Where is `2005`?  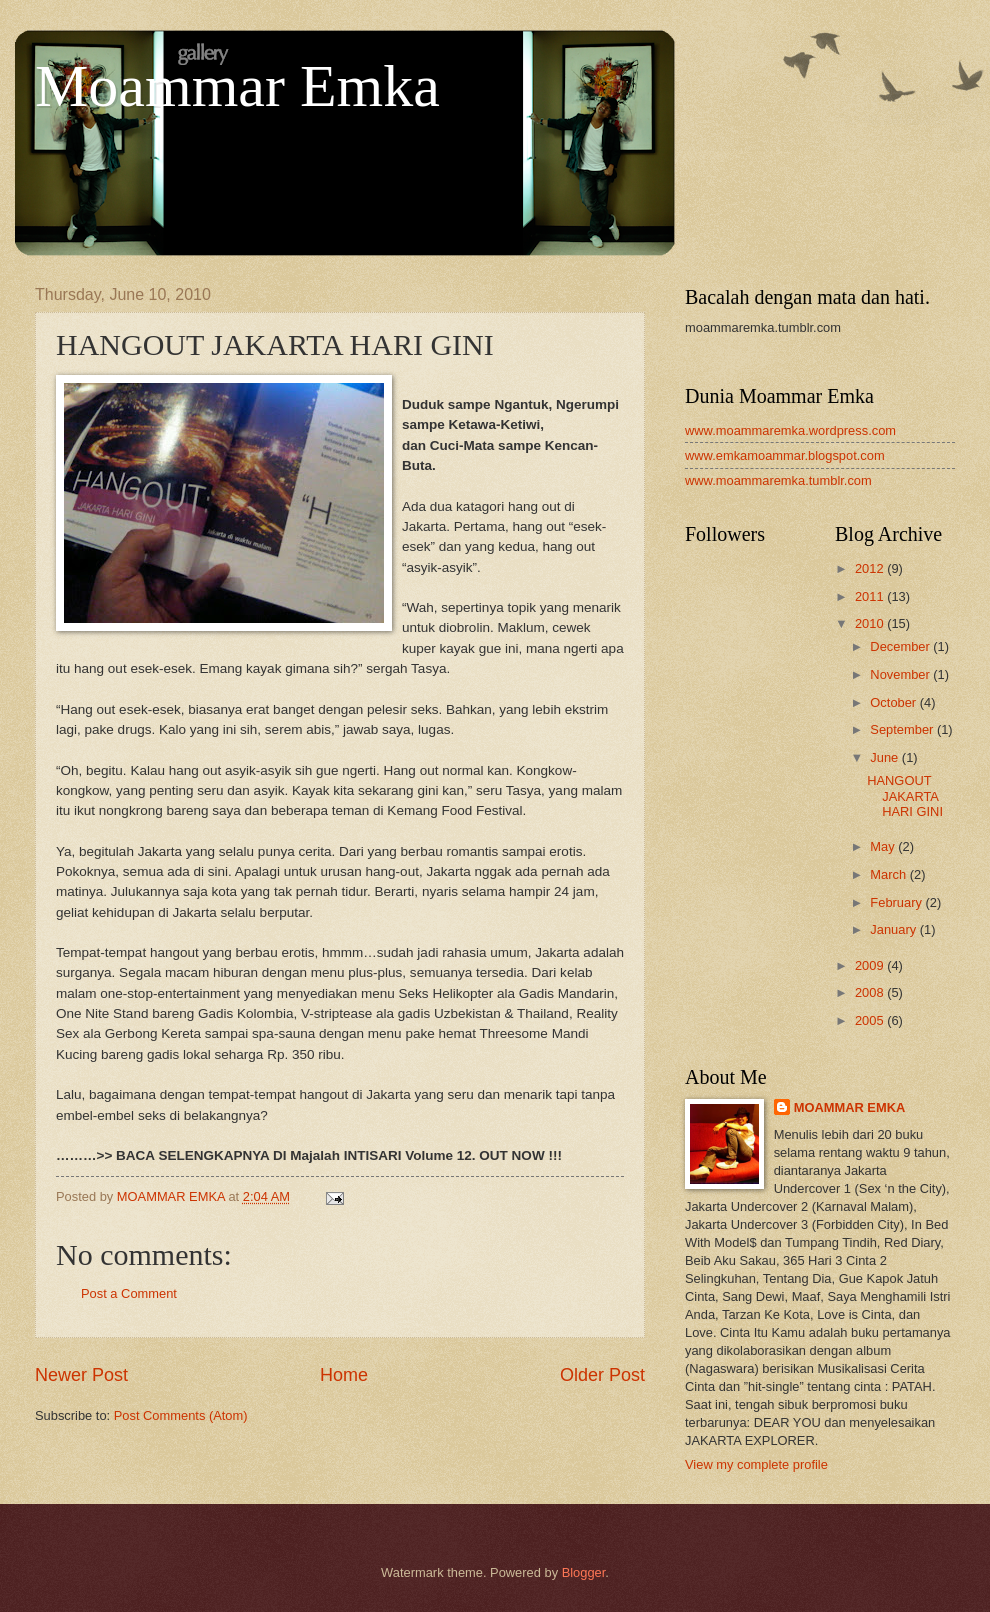 2005 is located at coordinates (871, 1020).